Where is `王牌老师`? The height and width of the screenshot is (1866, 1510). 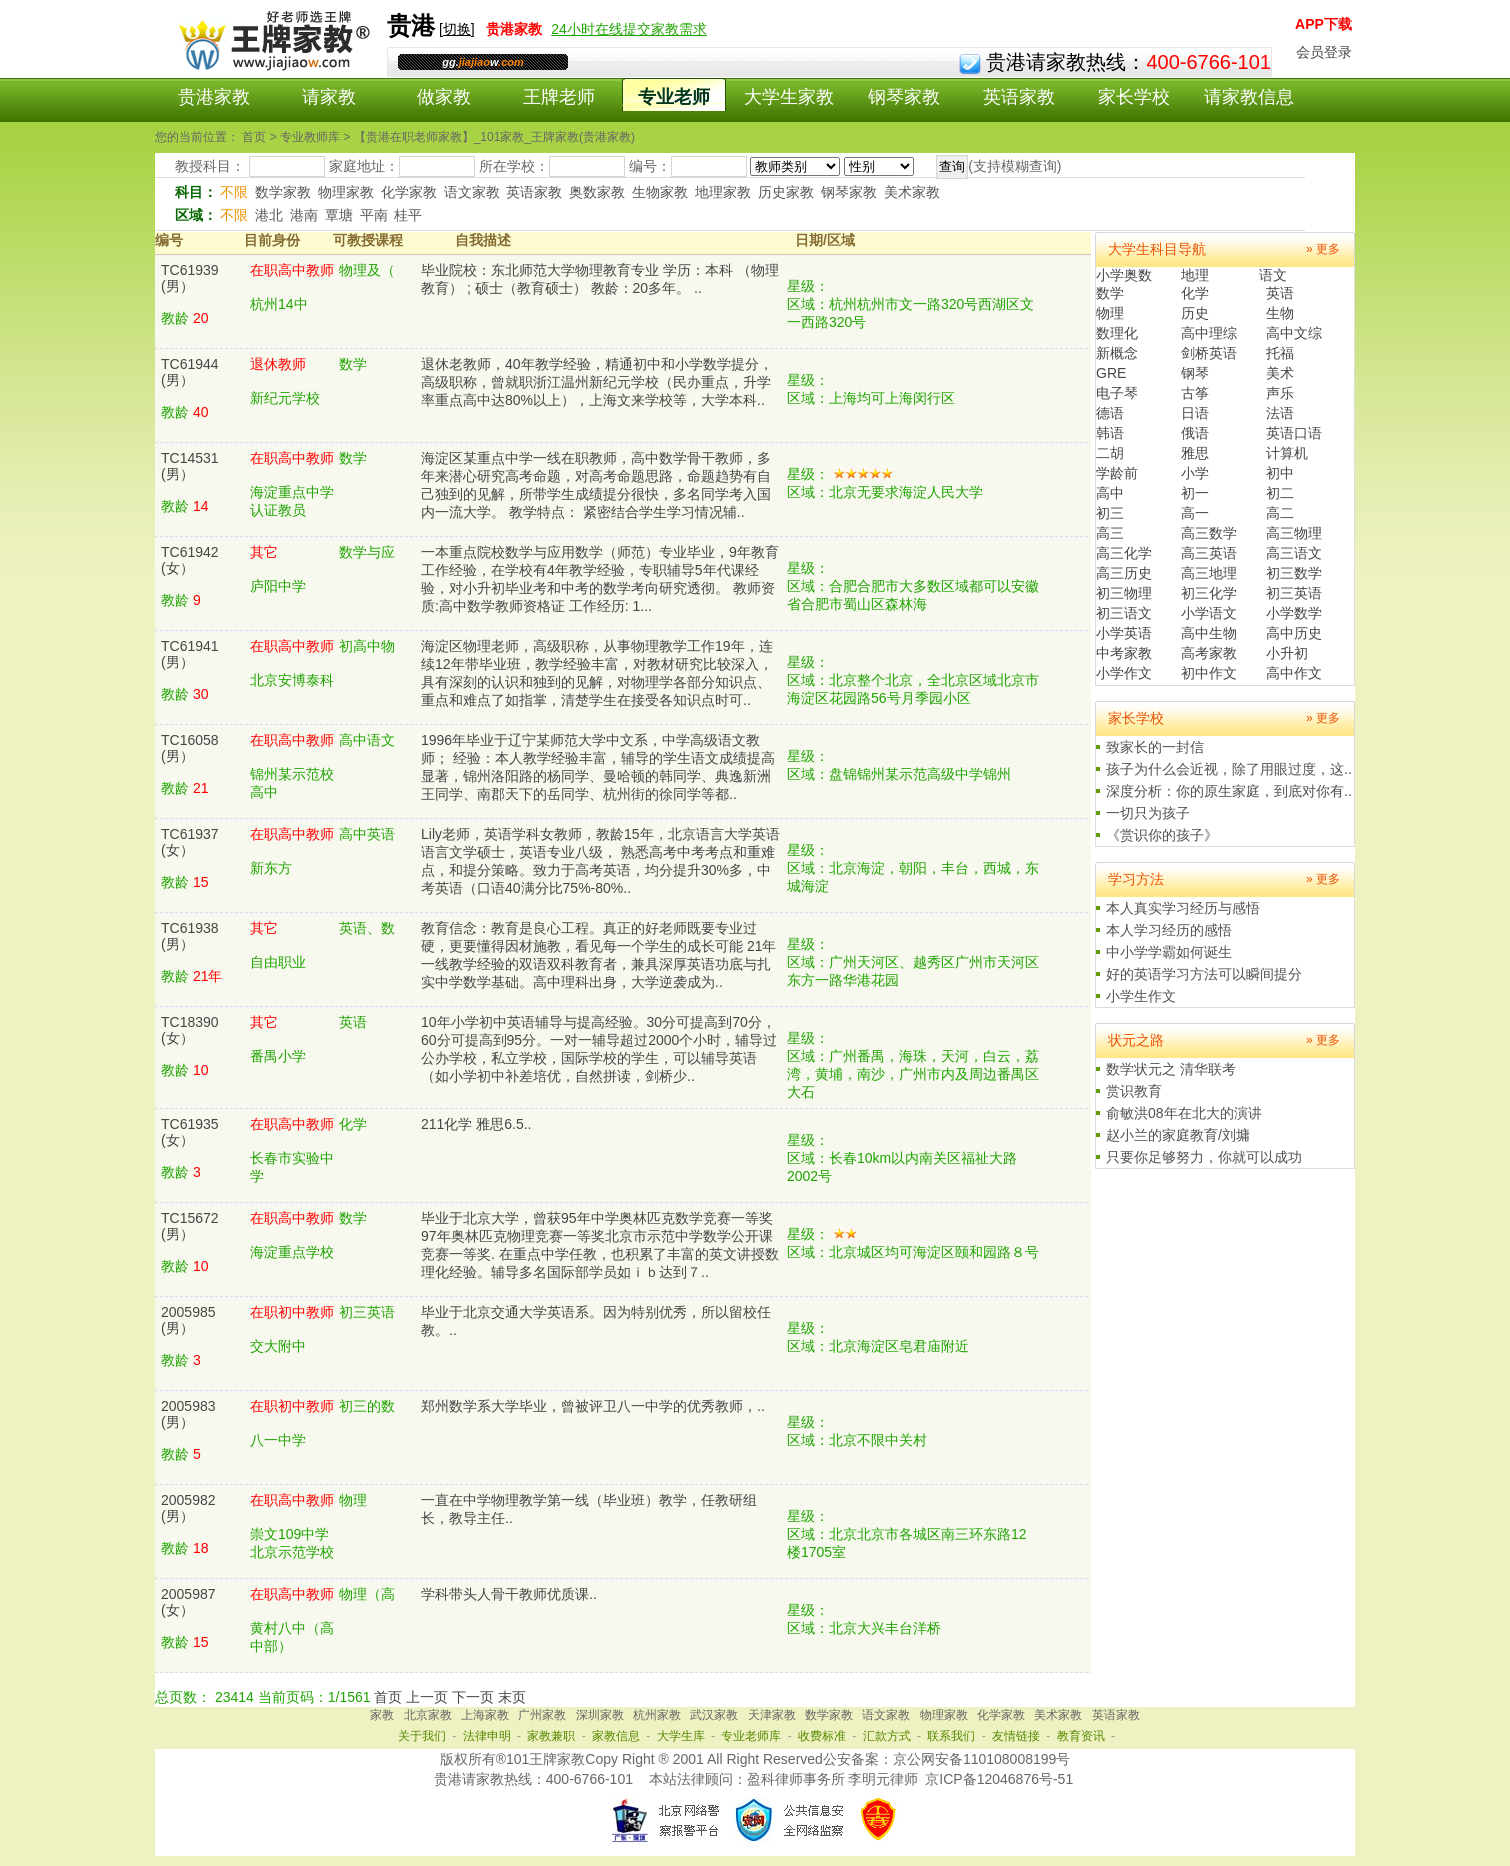 王牌老师 is located at coordinates (559, 97).